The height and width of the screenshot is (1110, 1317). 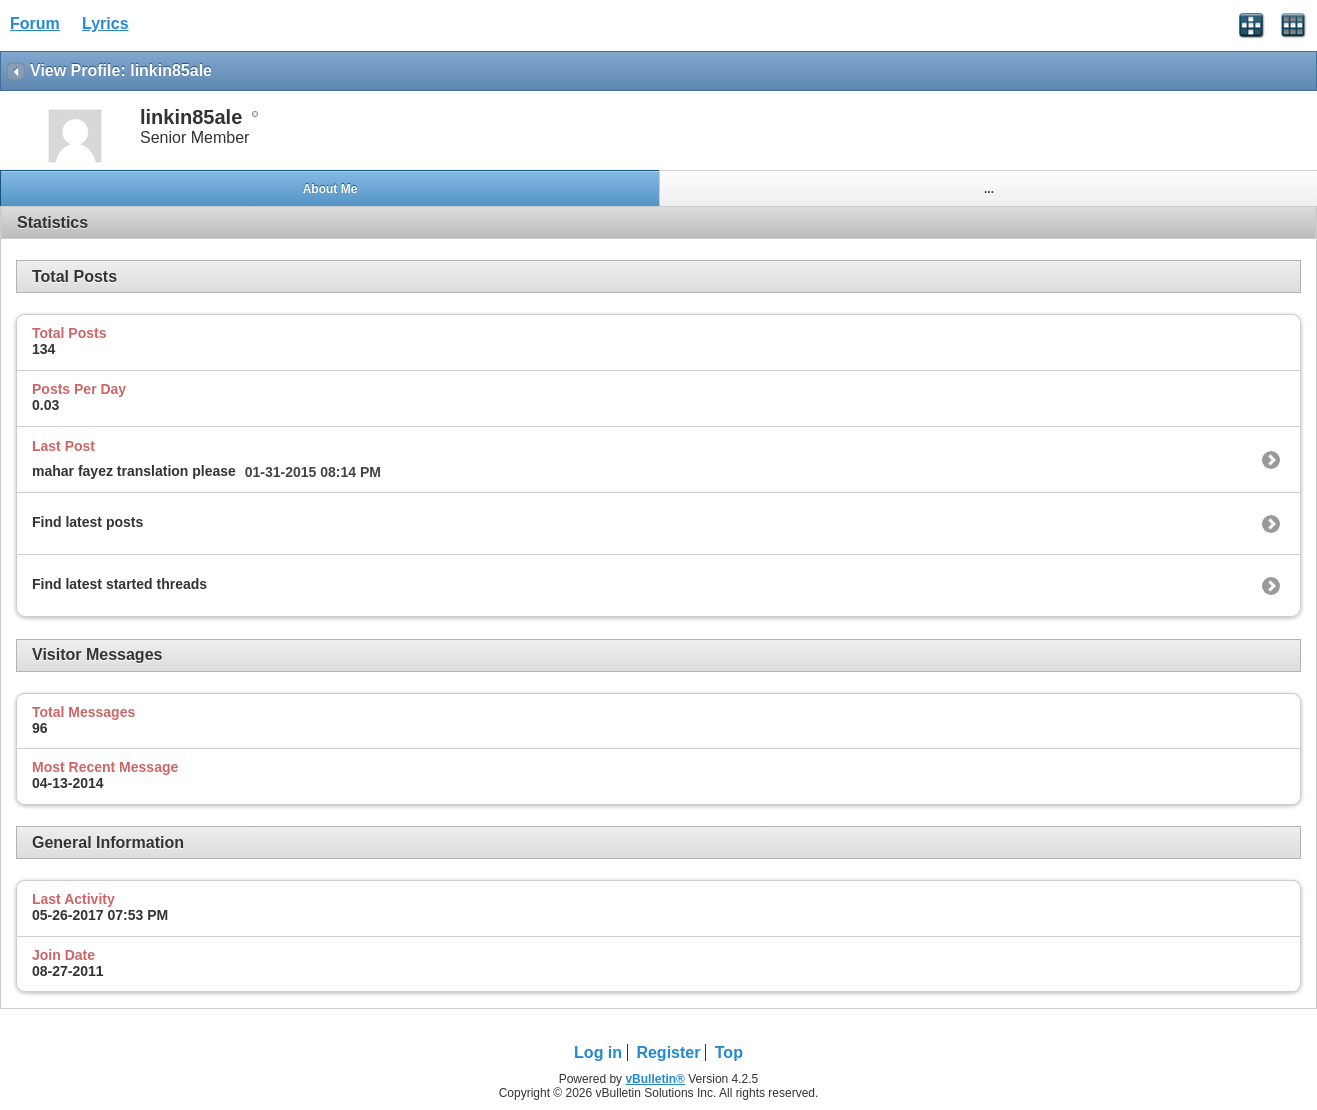 What do you see at coordinates (655, 1079) in the screenshot?
I see `vBulletin®` at bounding box center [655, 1079].